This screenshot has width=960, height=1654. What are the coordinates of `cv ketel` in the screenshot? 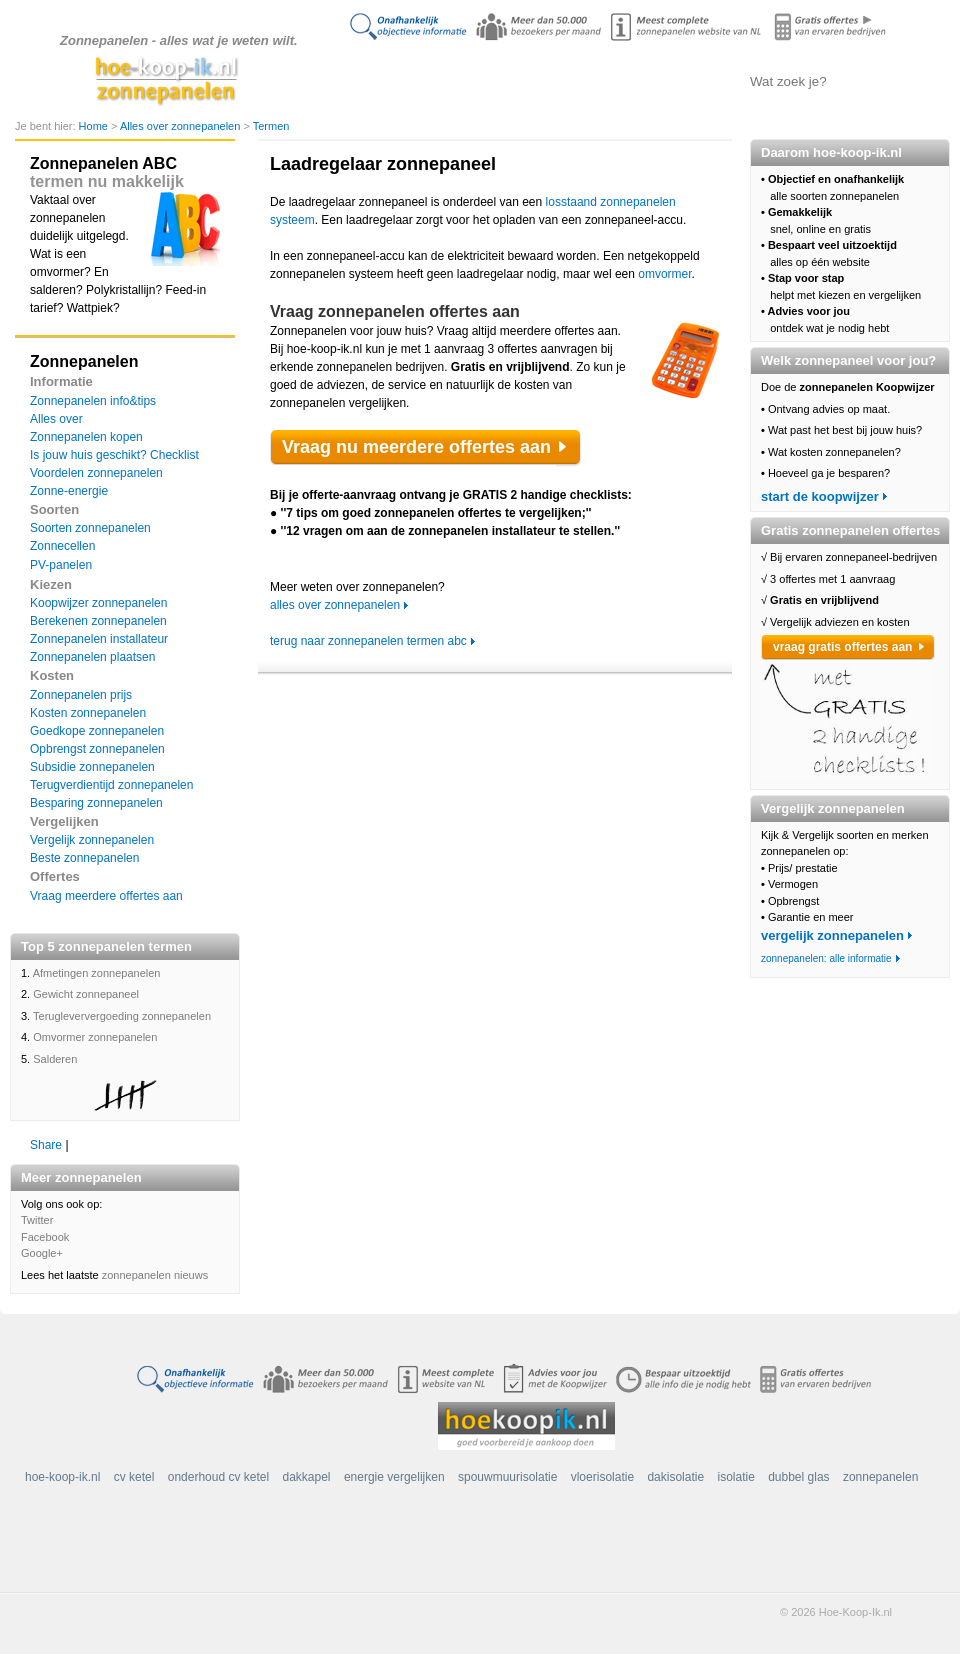 It's located at (134, 1477).